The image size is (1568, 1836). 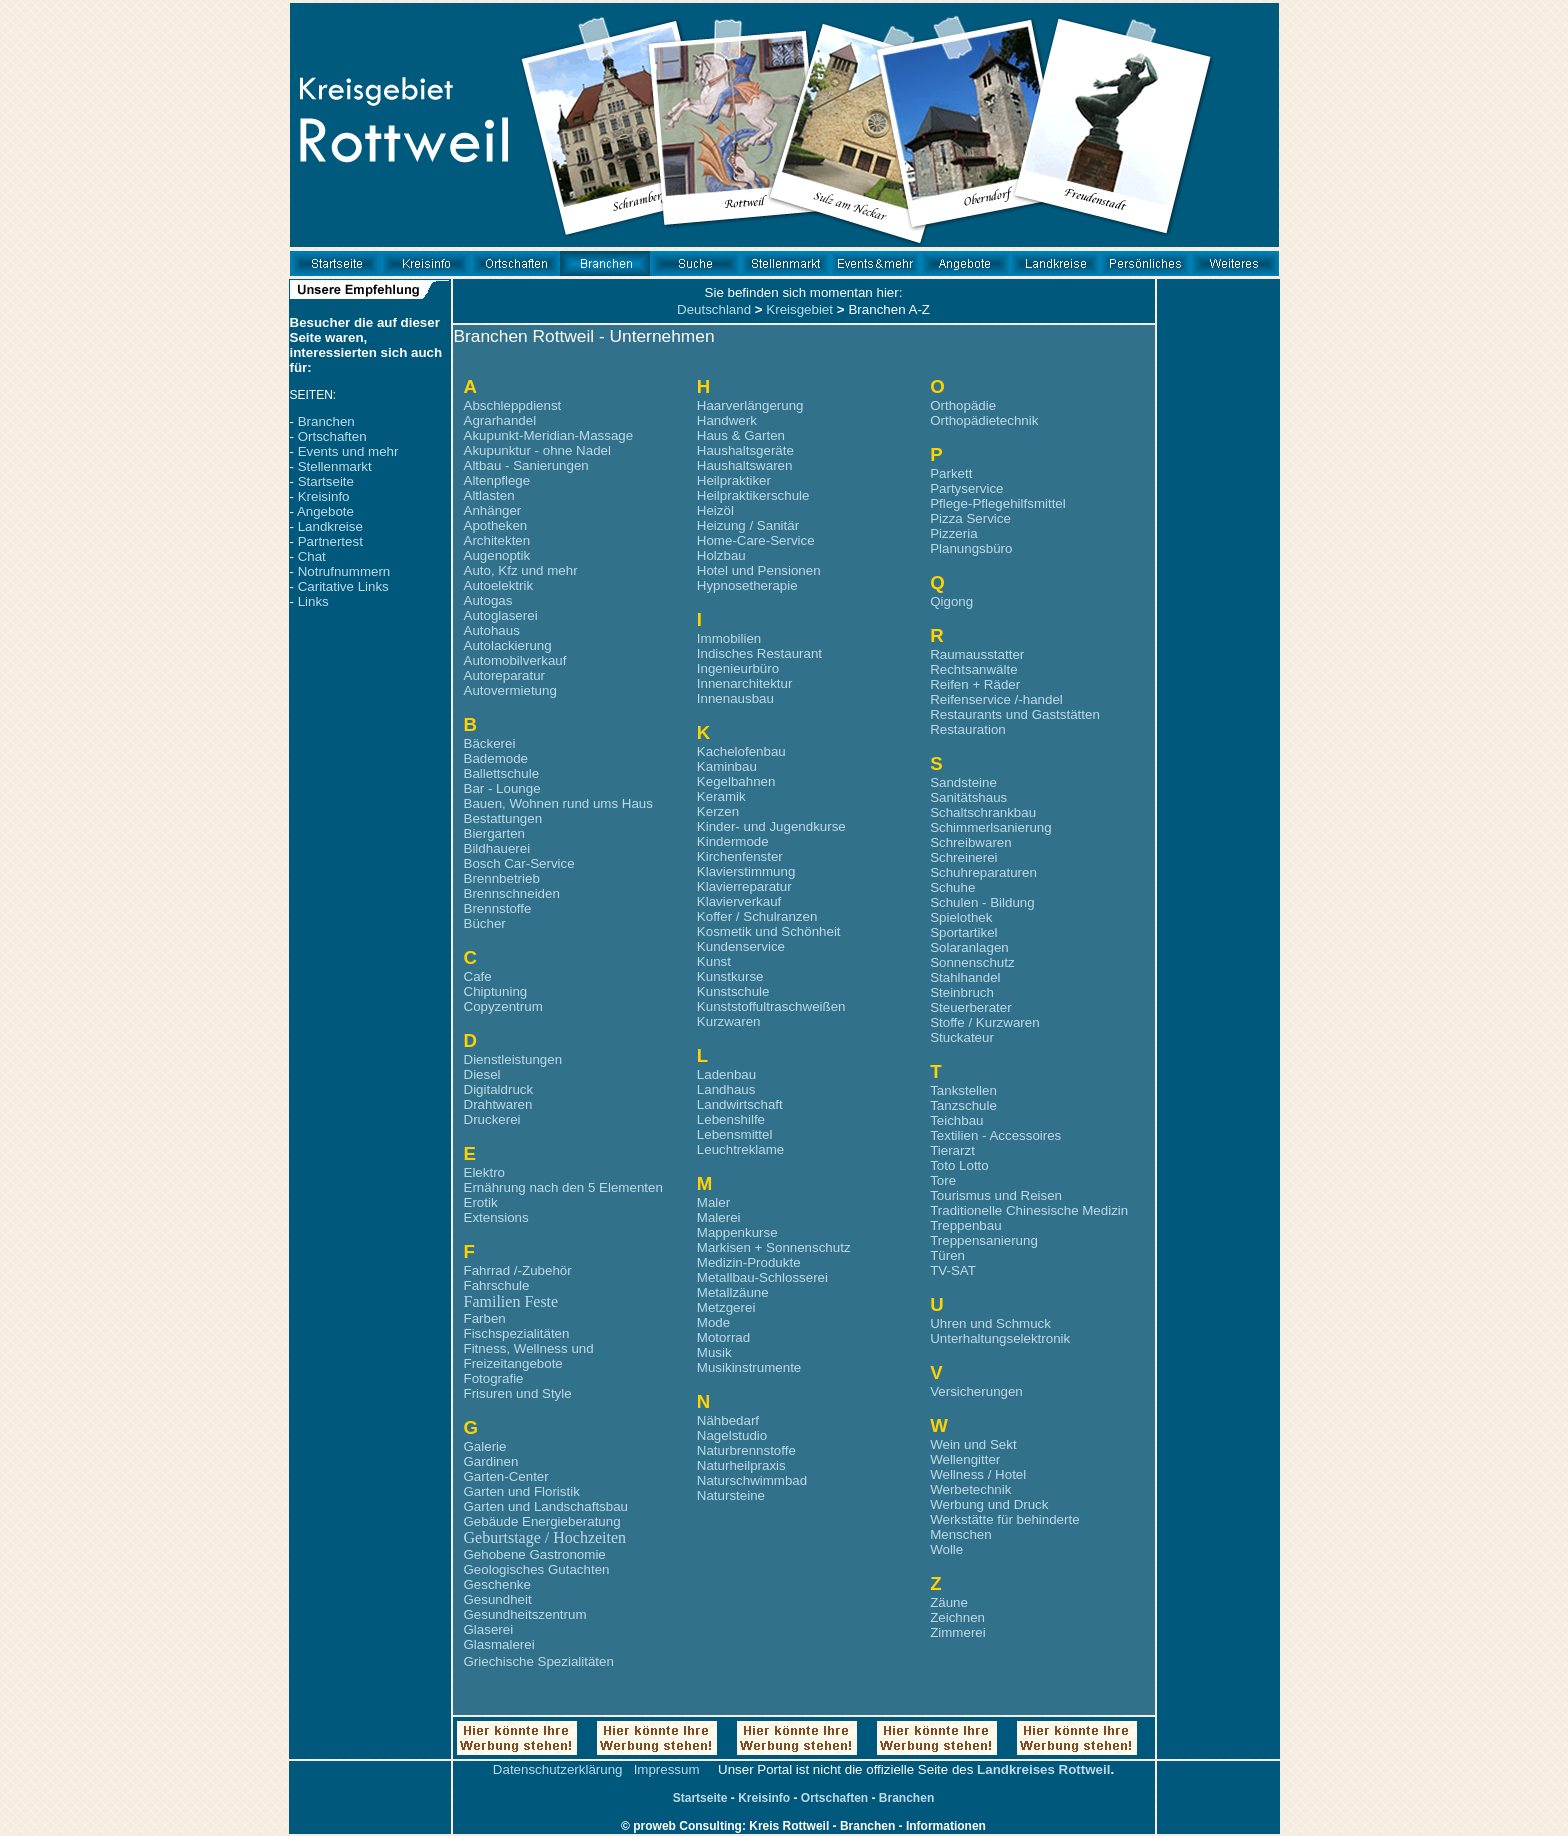 What do you see at coordinates (497, 848) in the screenshot?
I see `Bildhauerei` at bounding box center [497, 848].